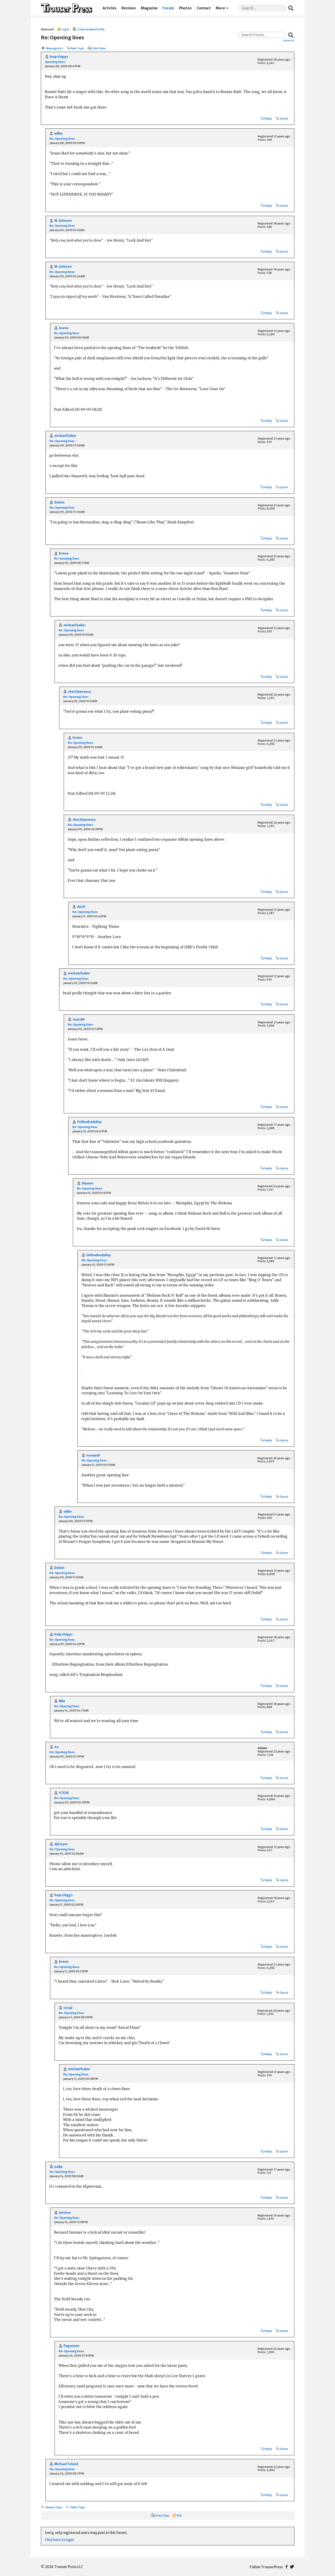 The width and height of the screenshot is (335, 2576). Describe the element at coordinates (66, 2464) in the screenshot. I see `Michael Toland` at that location.